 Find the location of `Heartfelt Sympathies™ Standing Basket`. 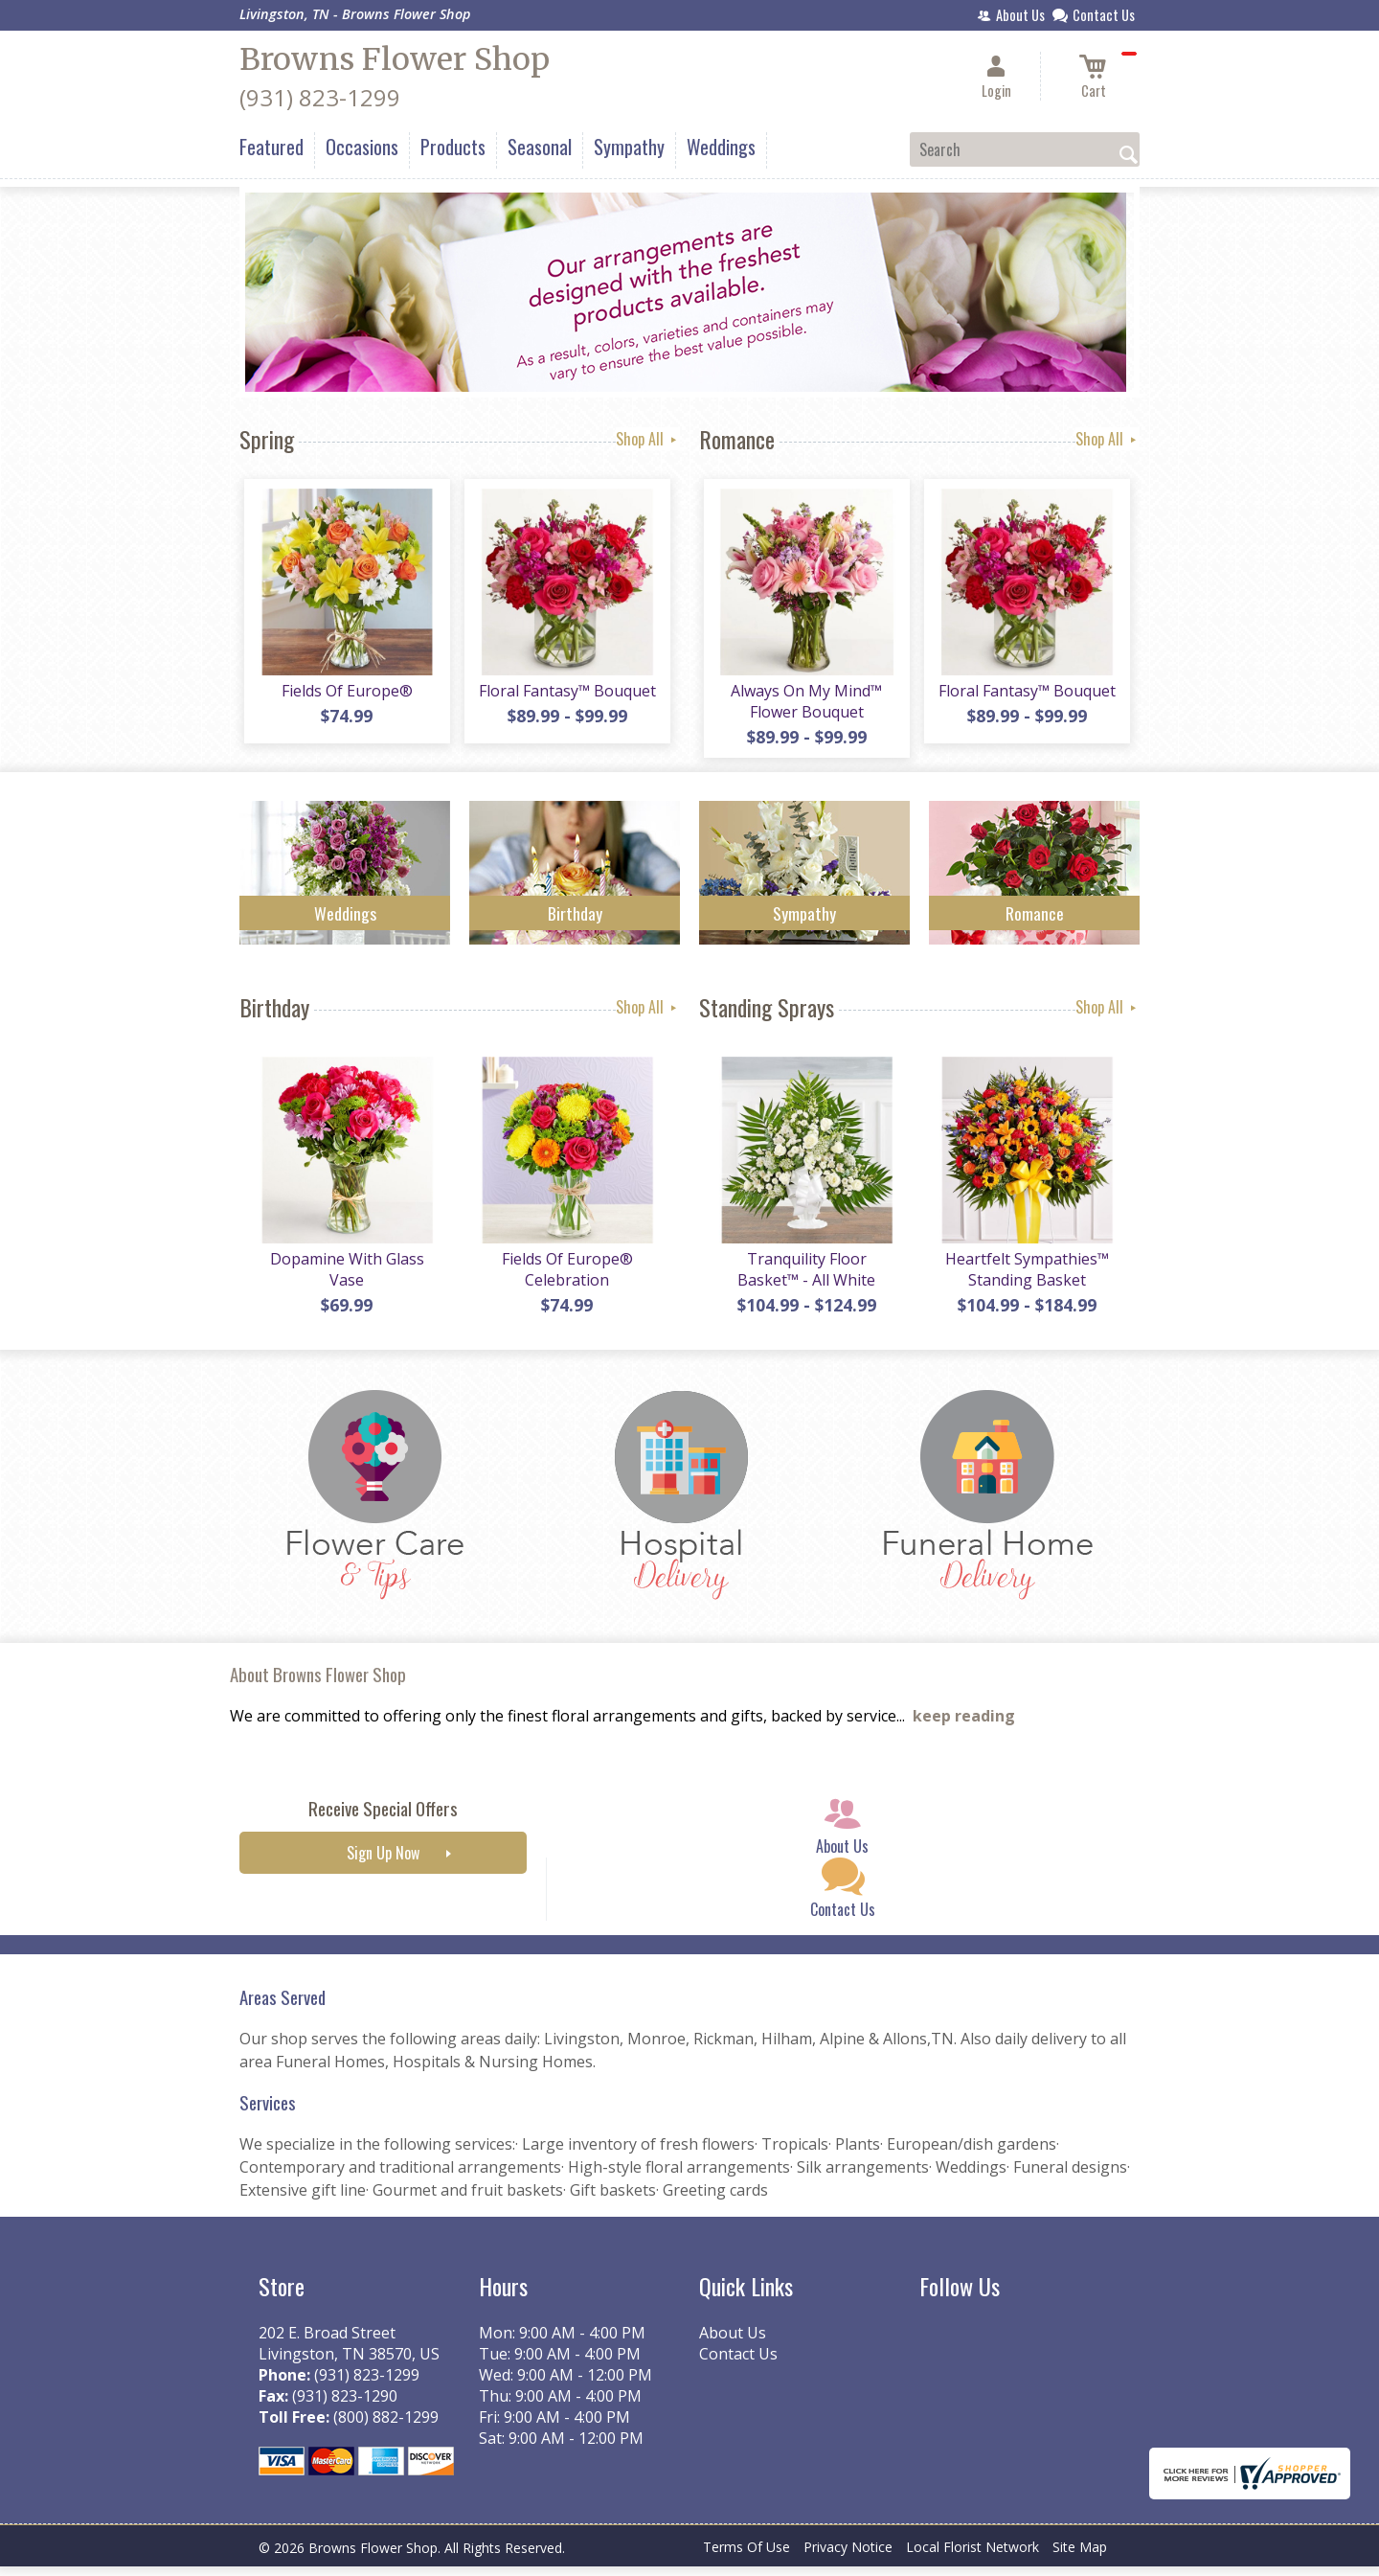

Heartfelt Sympathies™ Standing Basket is located at coordinates (1025, 1279).